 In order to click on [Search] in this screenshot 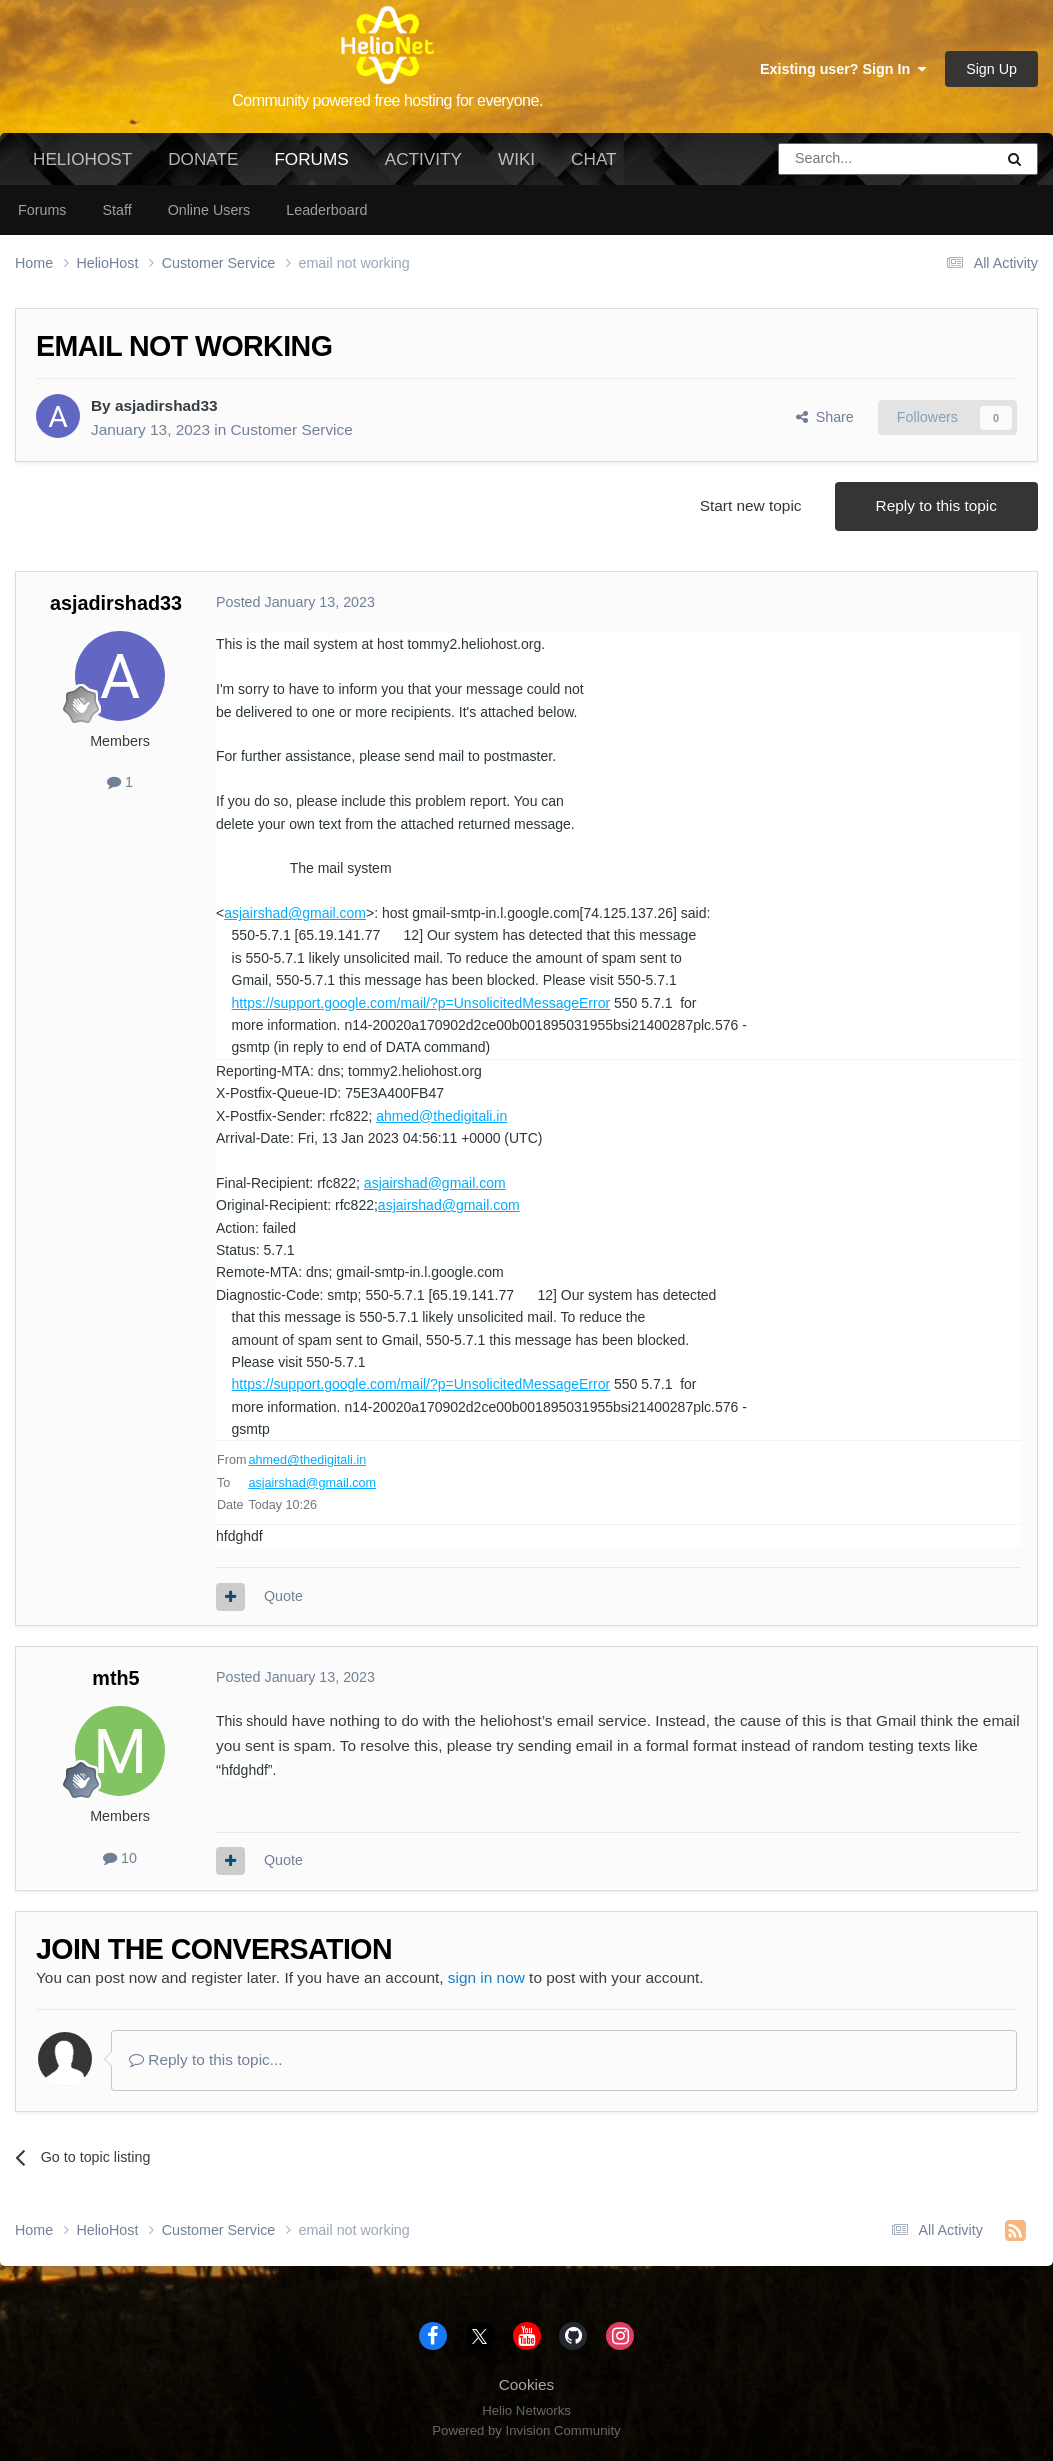, I will do `click(835, 159)`.